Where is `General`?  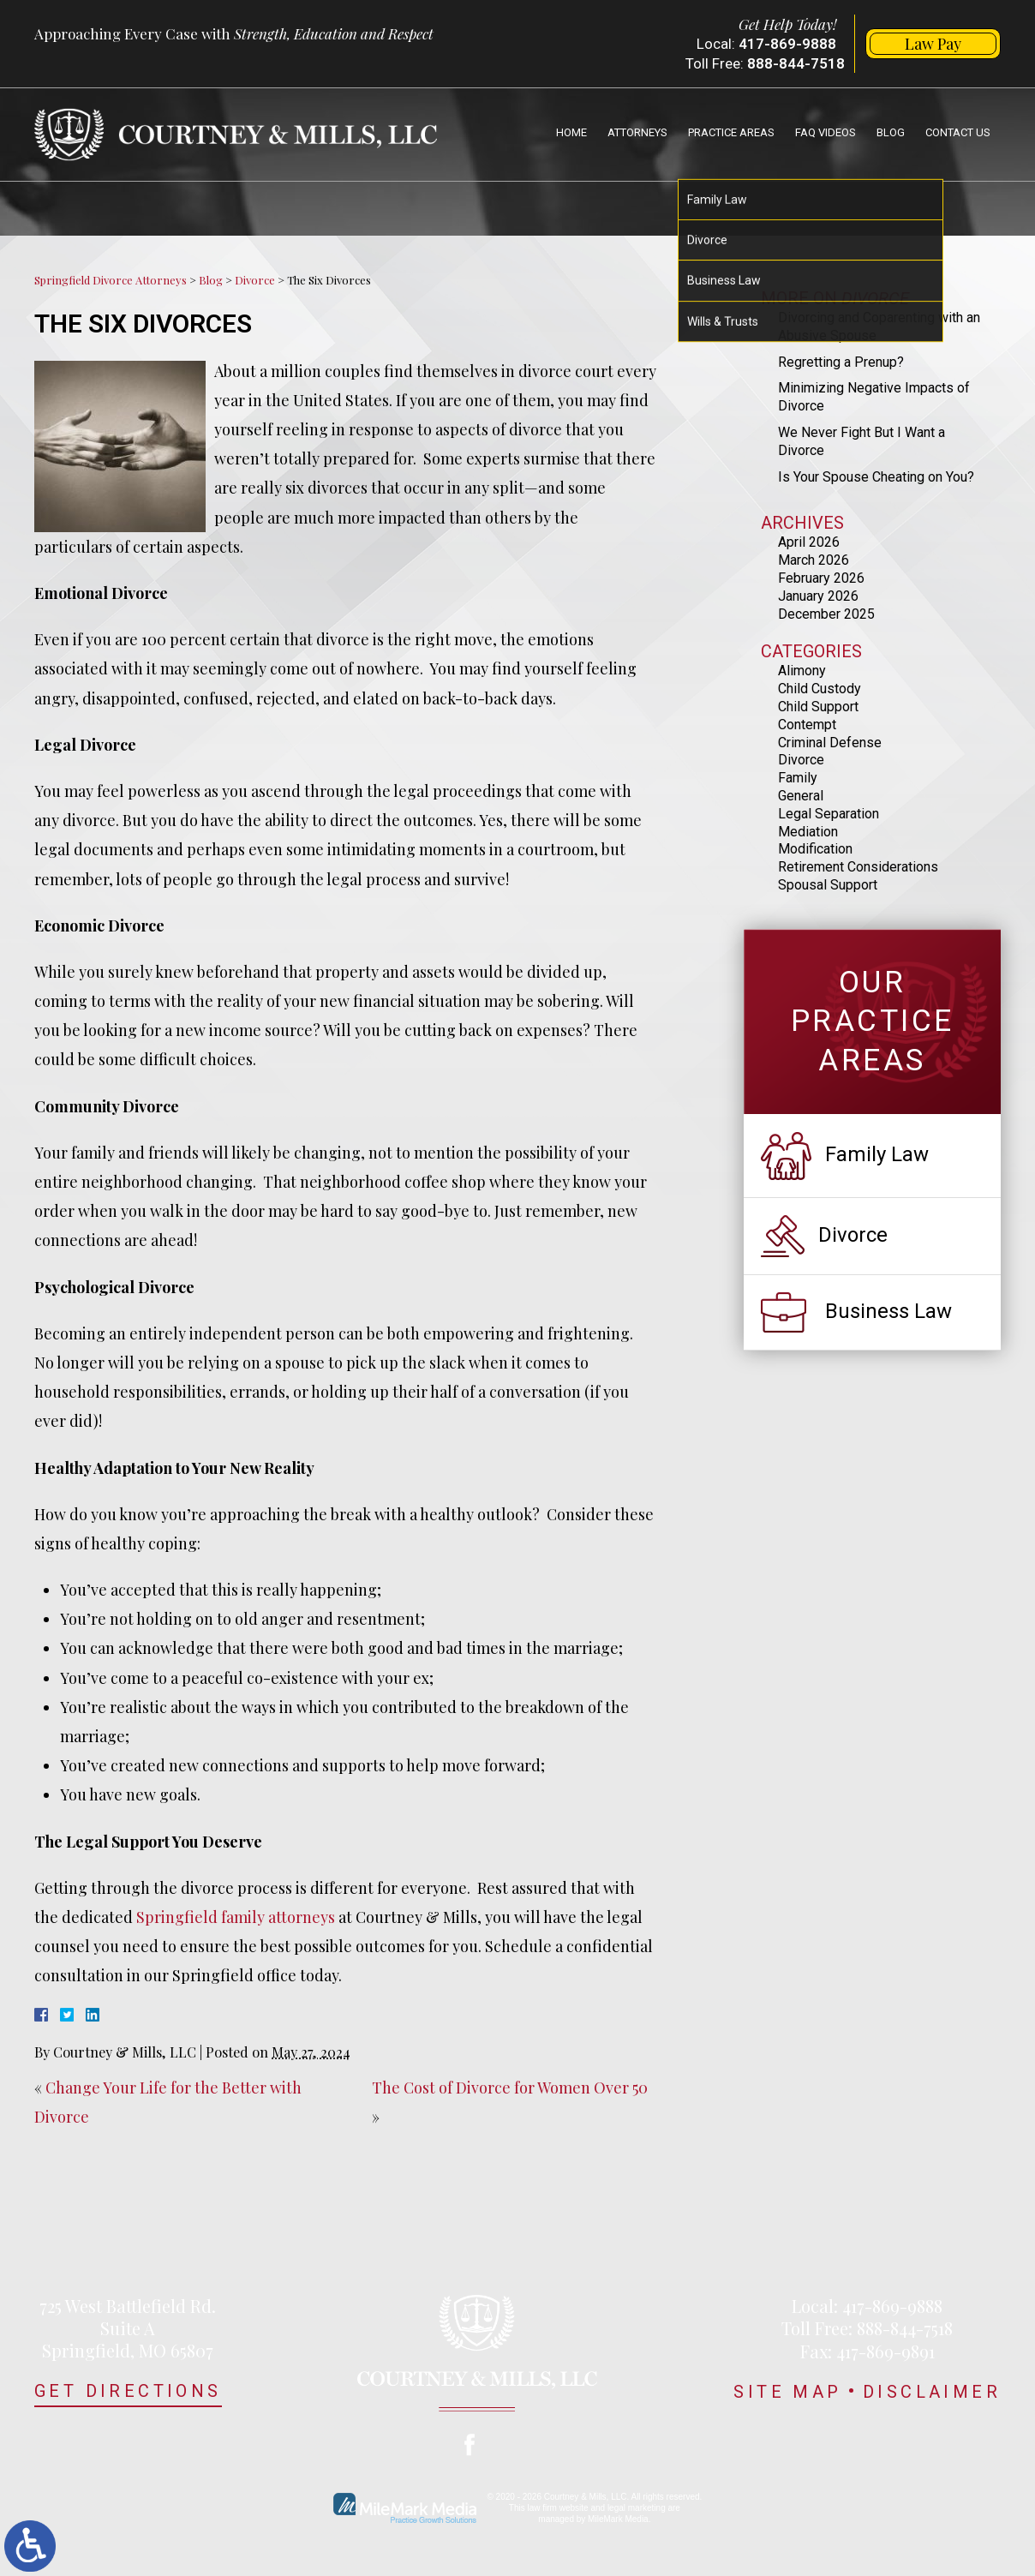
General is located at coordinates (800, 796).